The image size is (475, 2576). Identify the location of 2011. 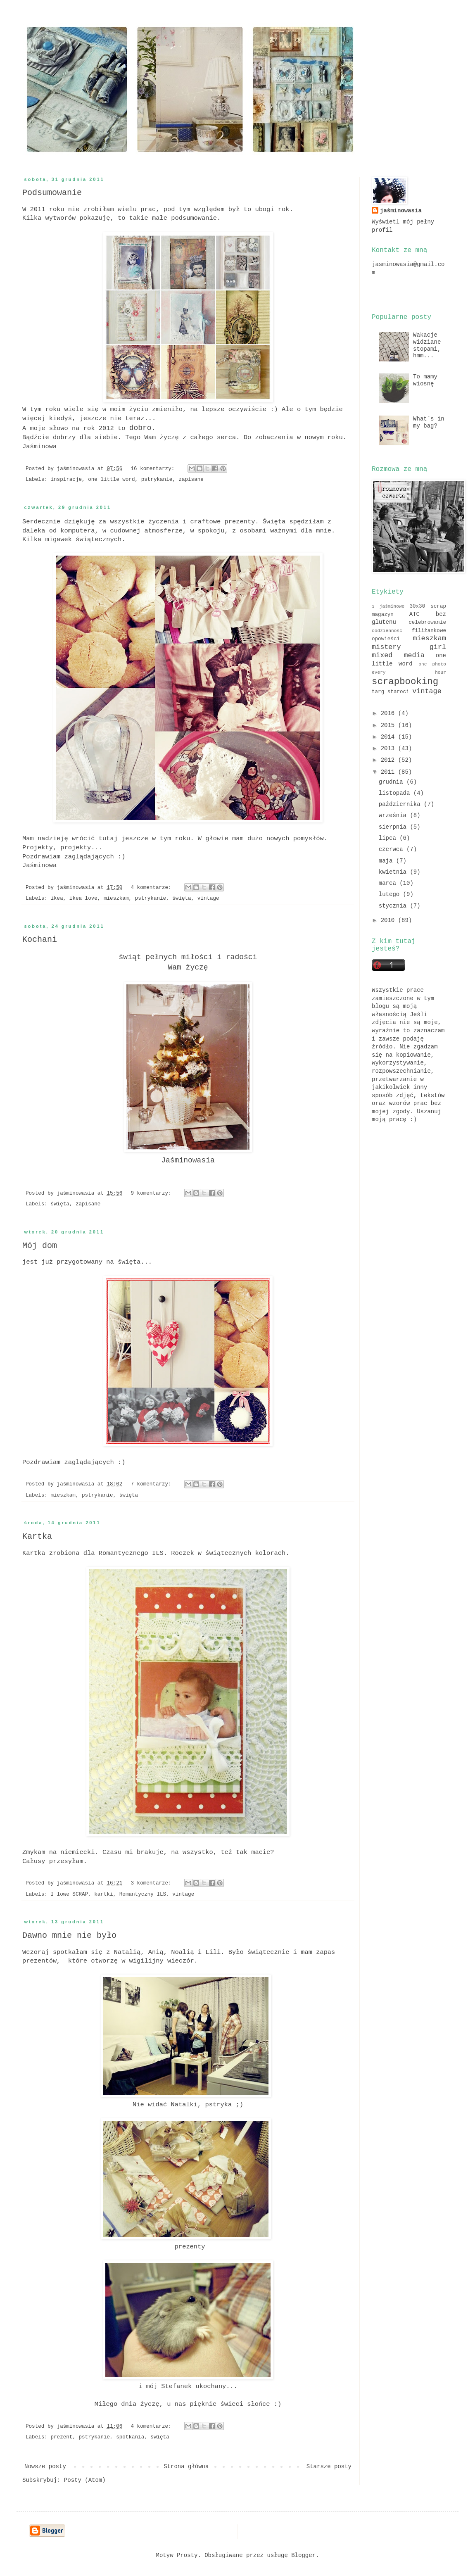
(389, 772).